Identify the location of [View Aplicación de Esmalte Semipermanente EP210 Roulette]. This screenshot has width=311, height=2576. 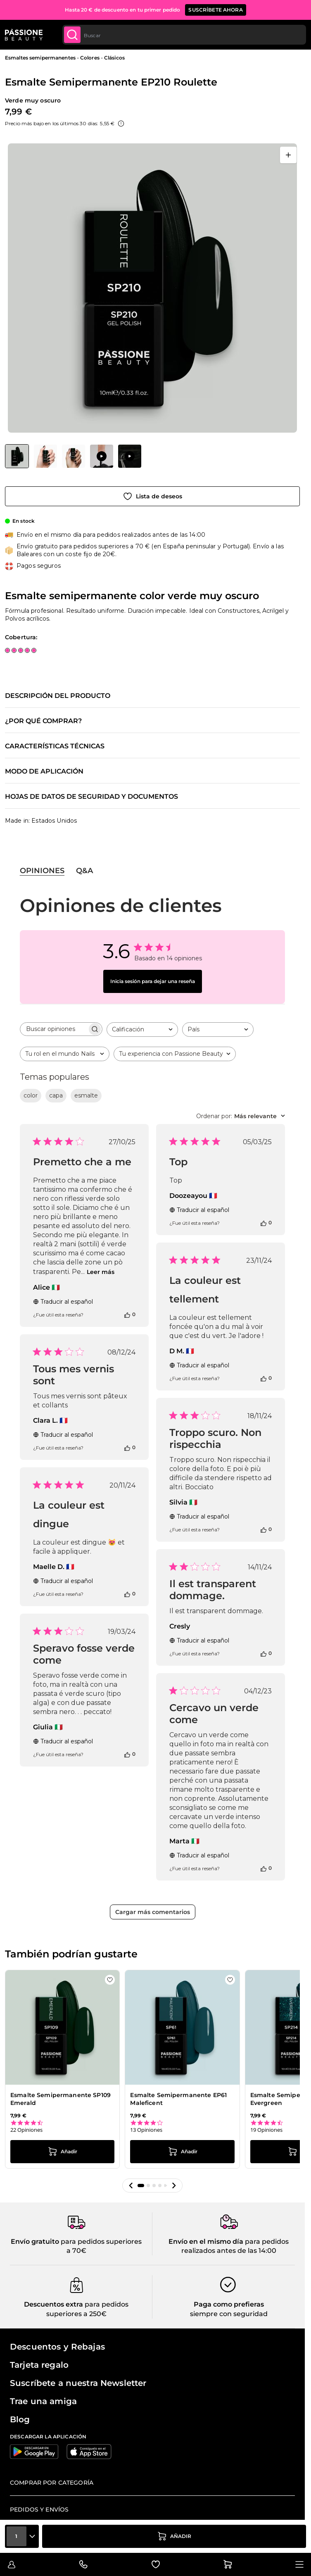
(101, 456).